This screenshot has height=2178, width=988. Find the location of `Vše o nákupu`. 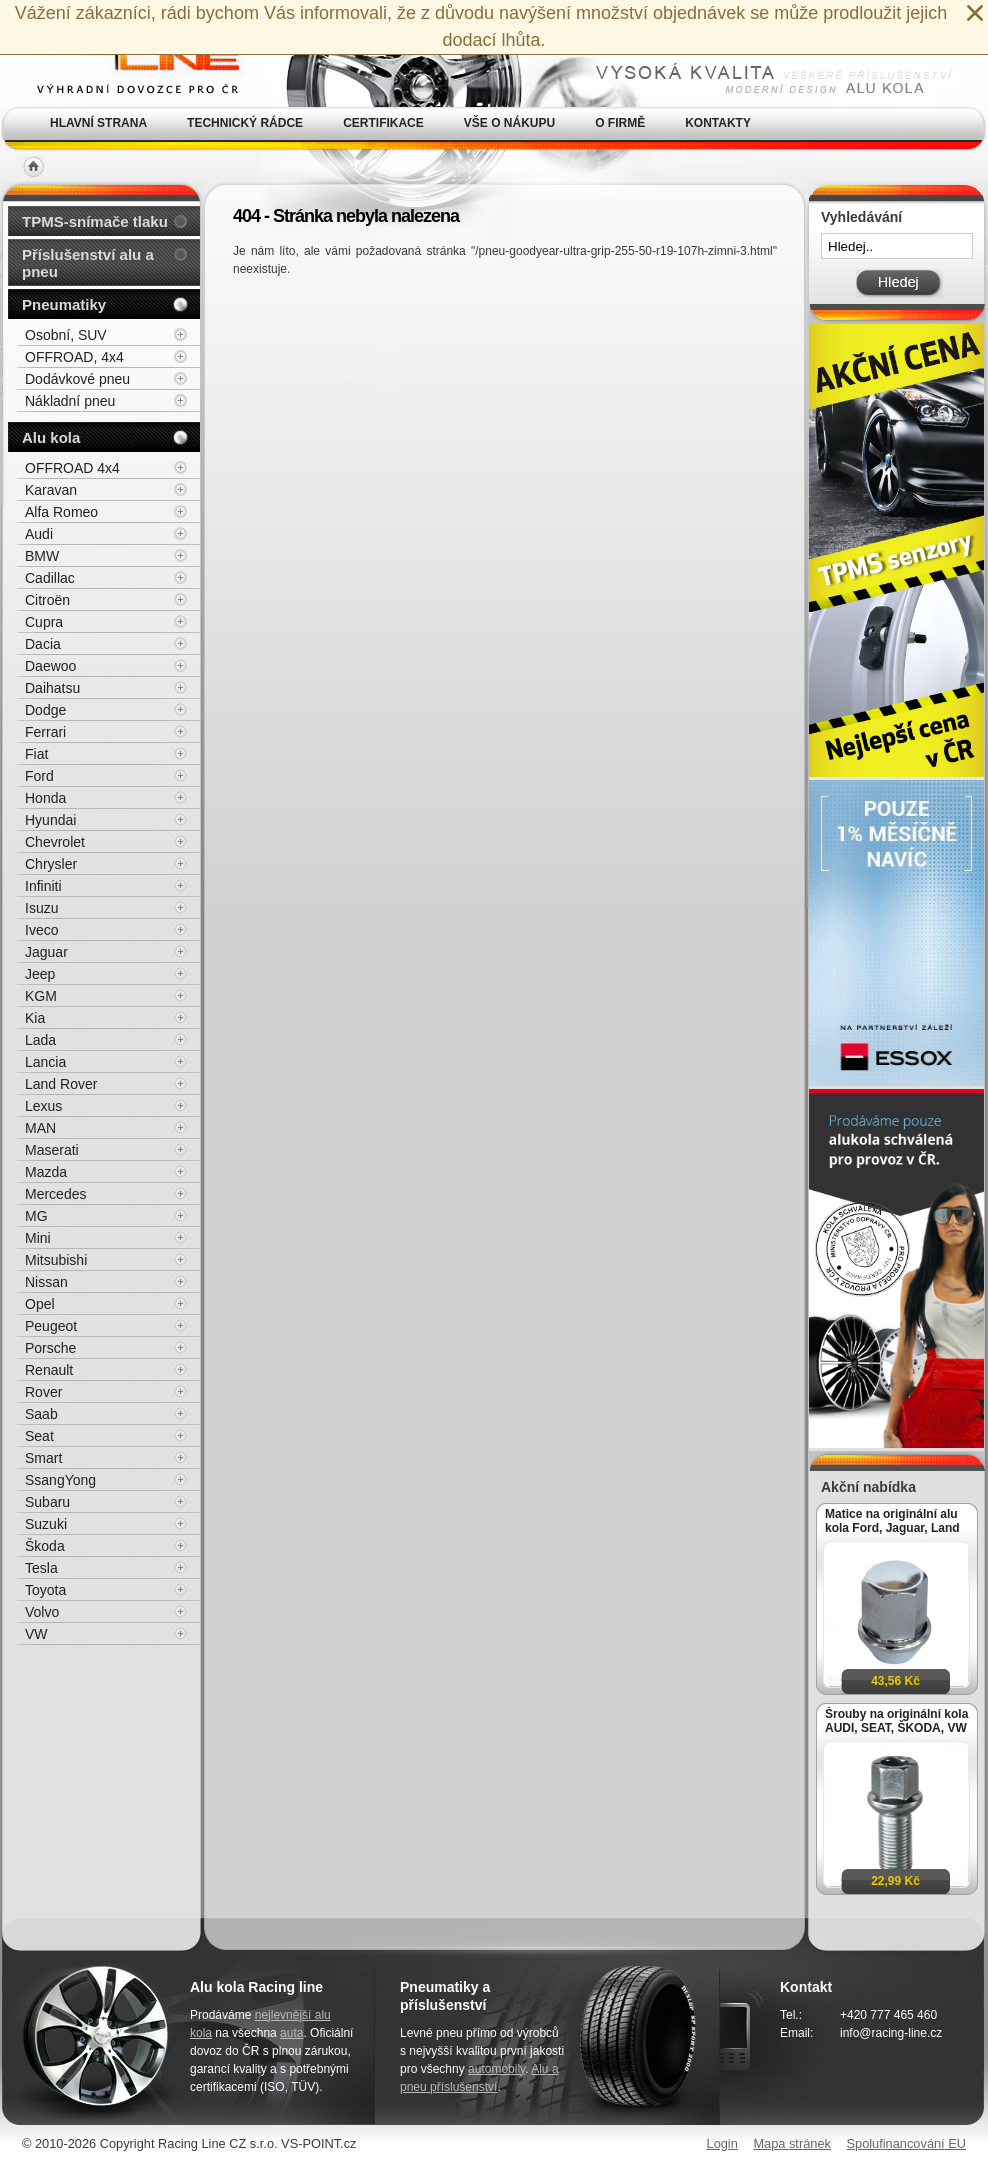

Vše o nákupu is located at coordinates (509, 123).